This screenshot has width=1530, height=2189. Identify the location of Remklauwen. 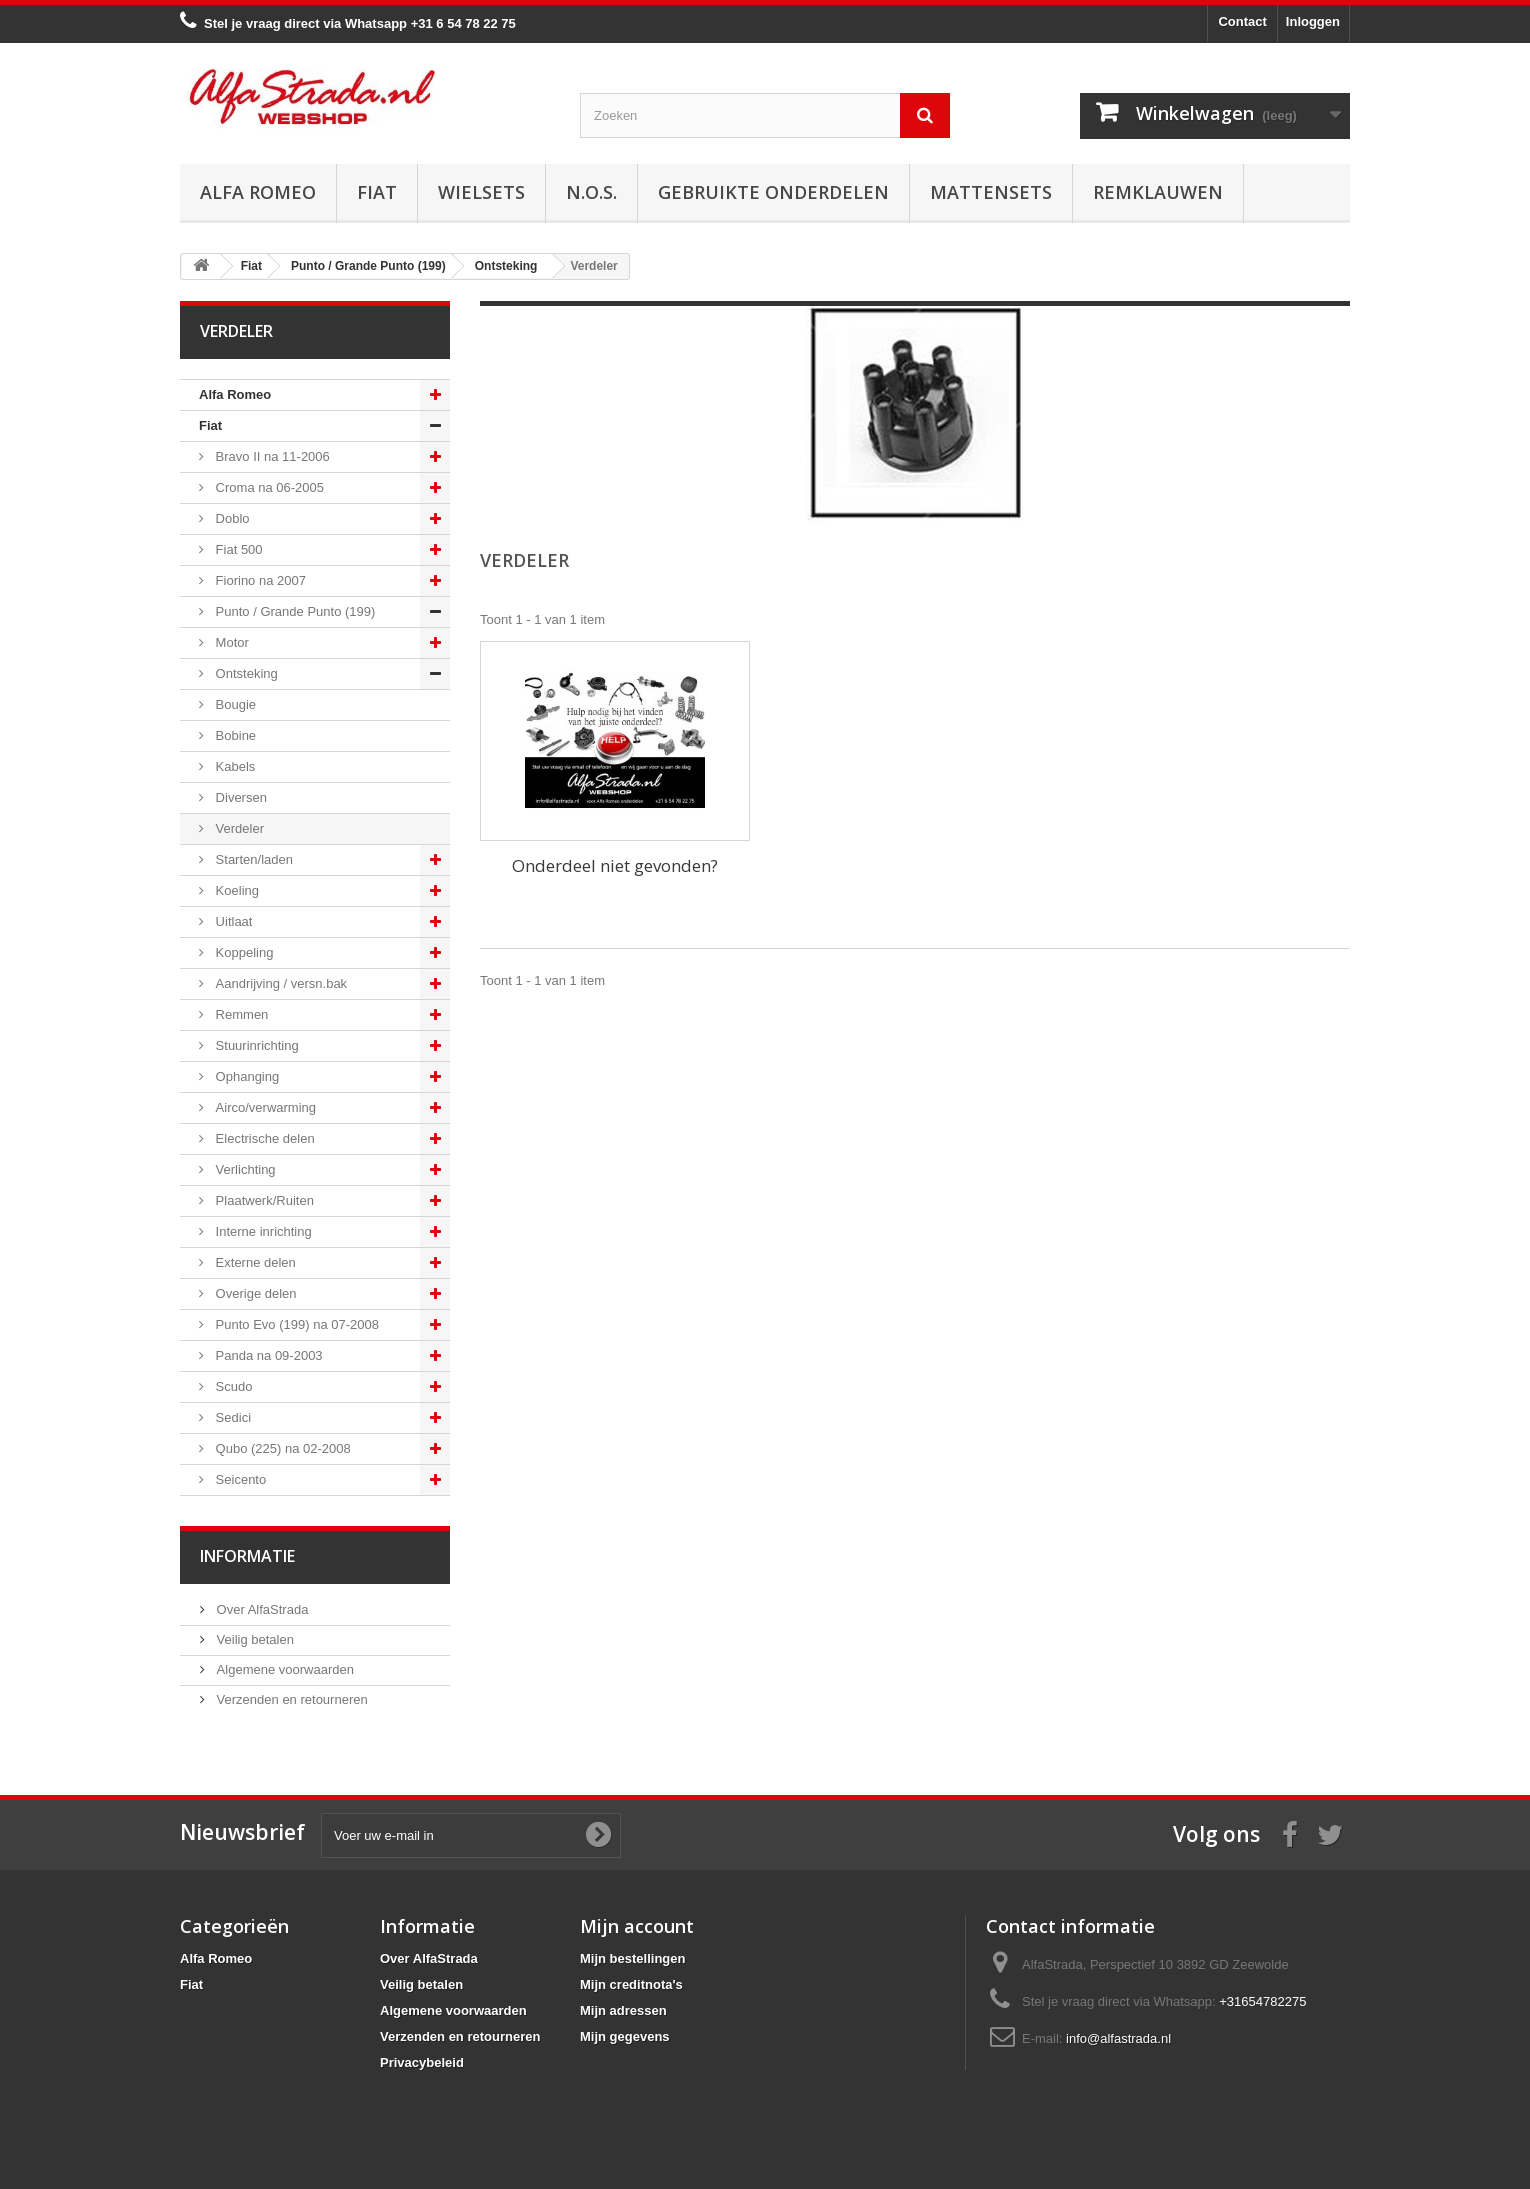
(1158, 192).